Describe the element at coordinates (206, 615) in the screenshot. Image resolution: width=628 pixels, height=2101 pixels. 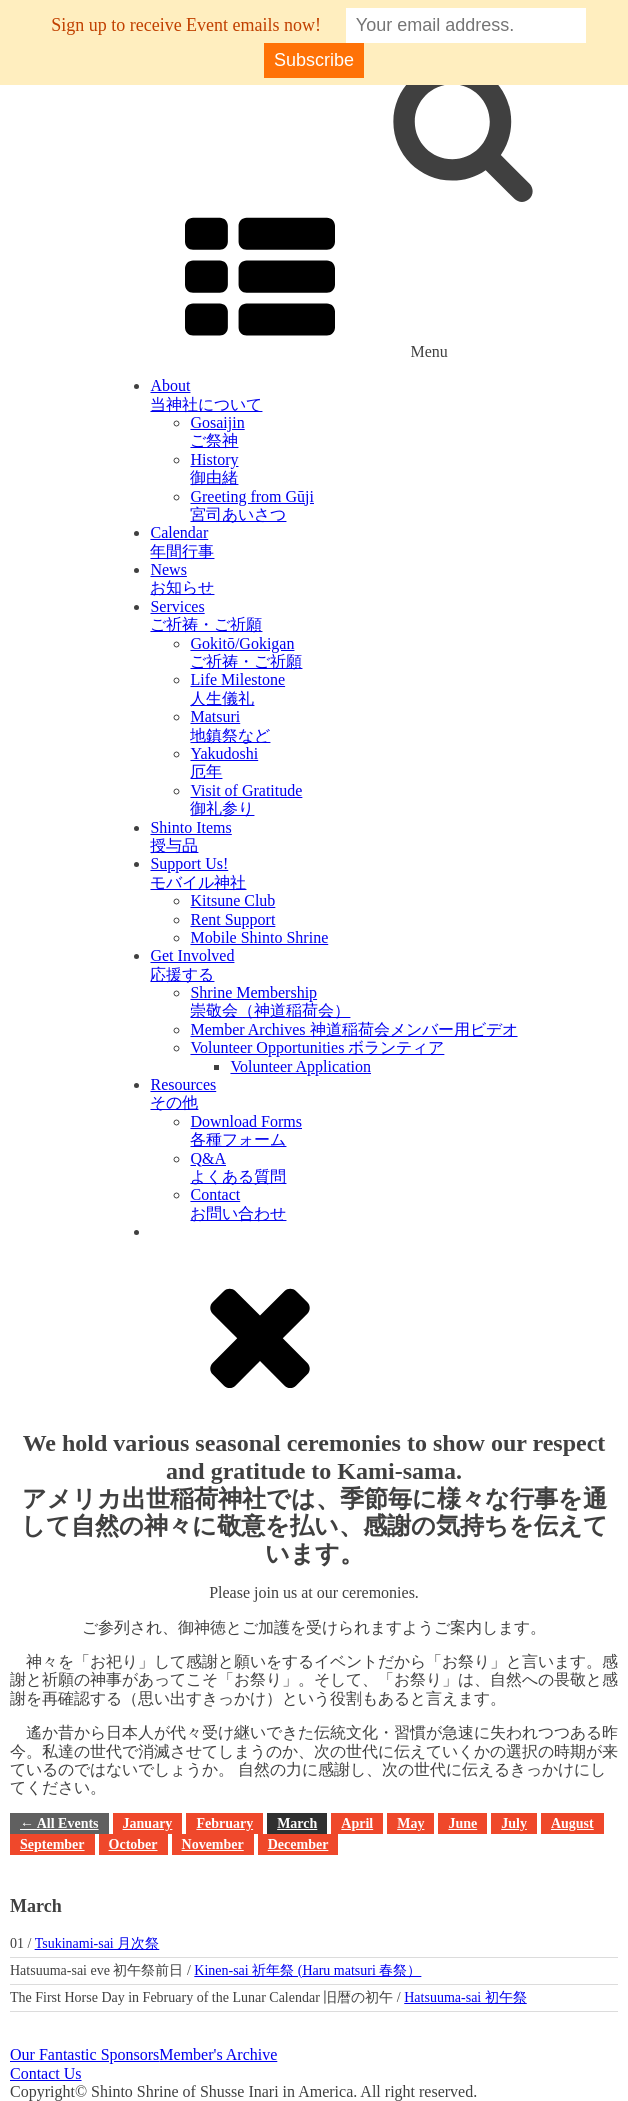
I see `Servicesご祈祷・ご祈願` at that location.